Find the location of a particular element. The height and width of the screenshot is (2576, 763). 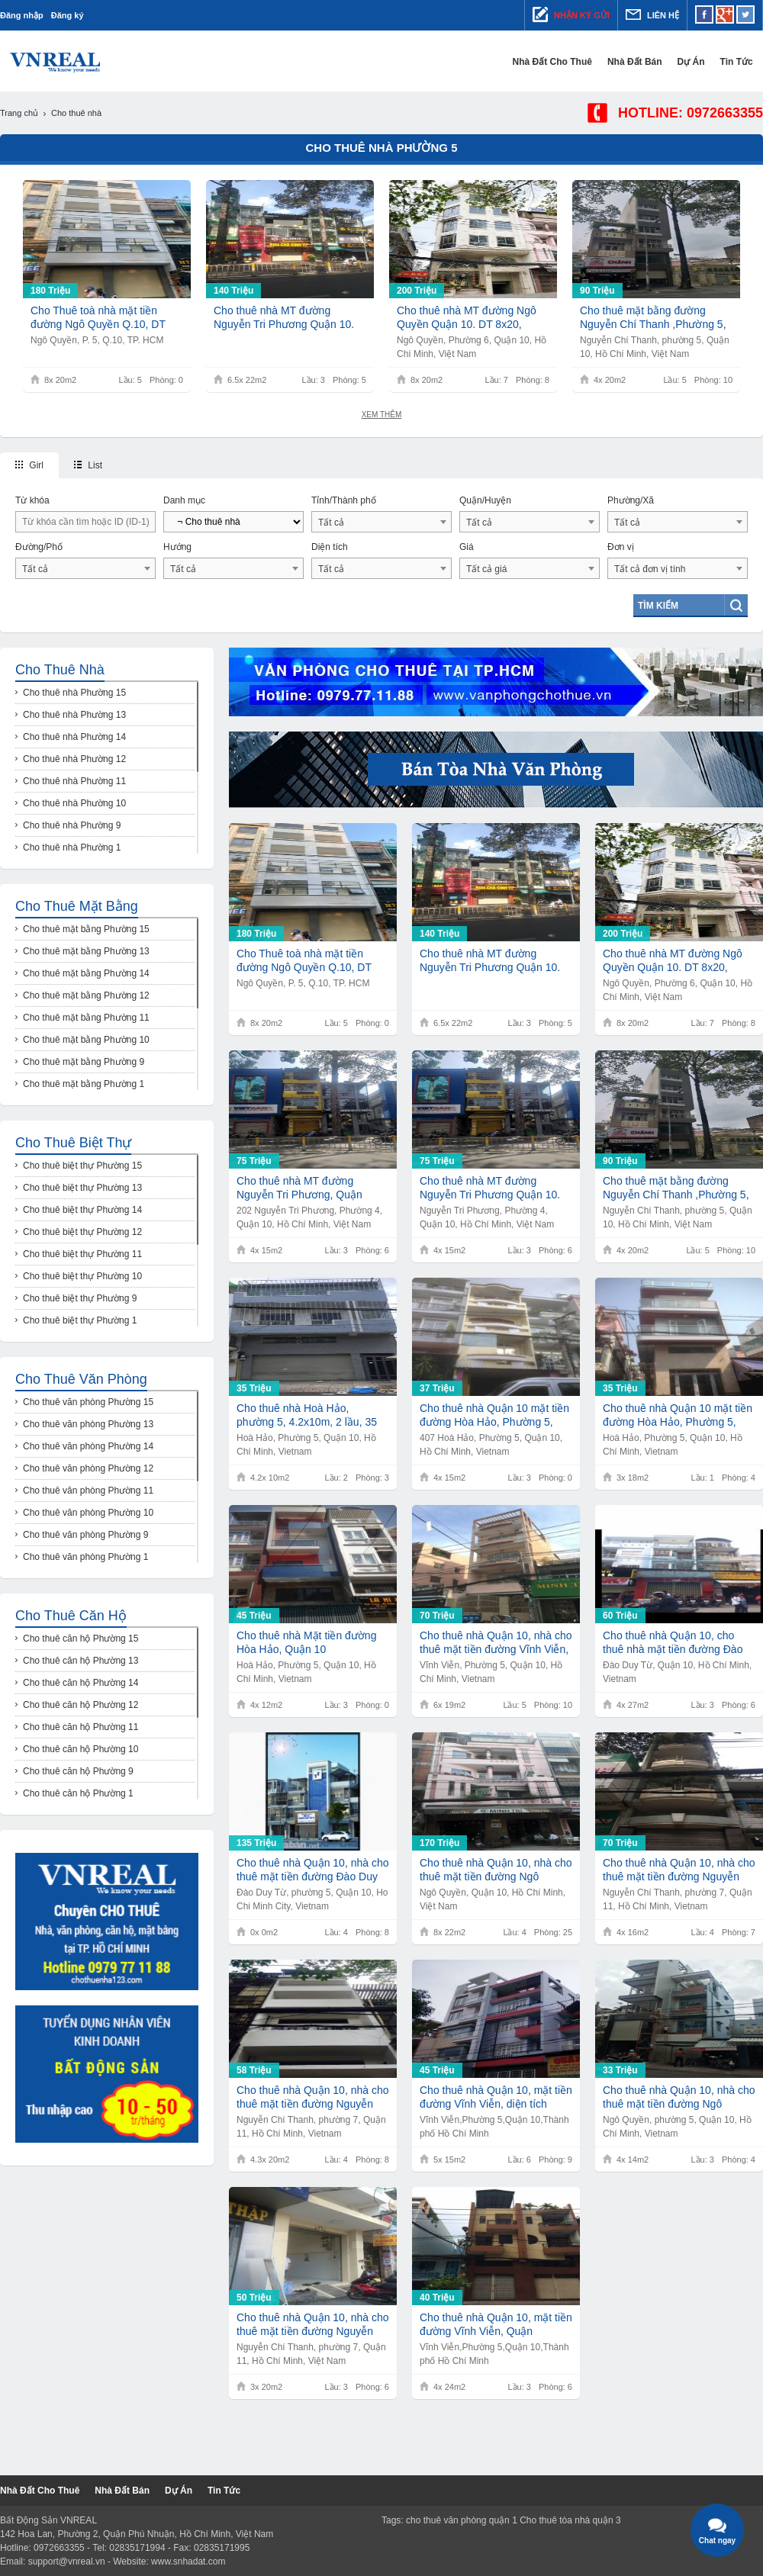

Cho thuê nhà Phường 1 is located at coordinates (72, 847).